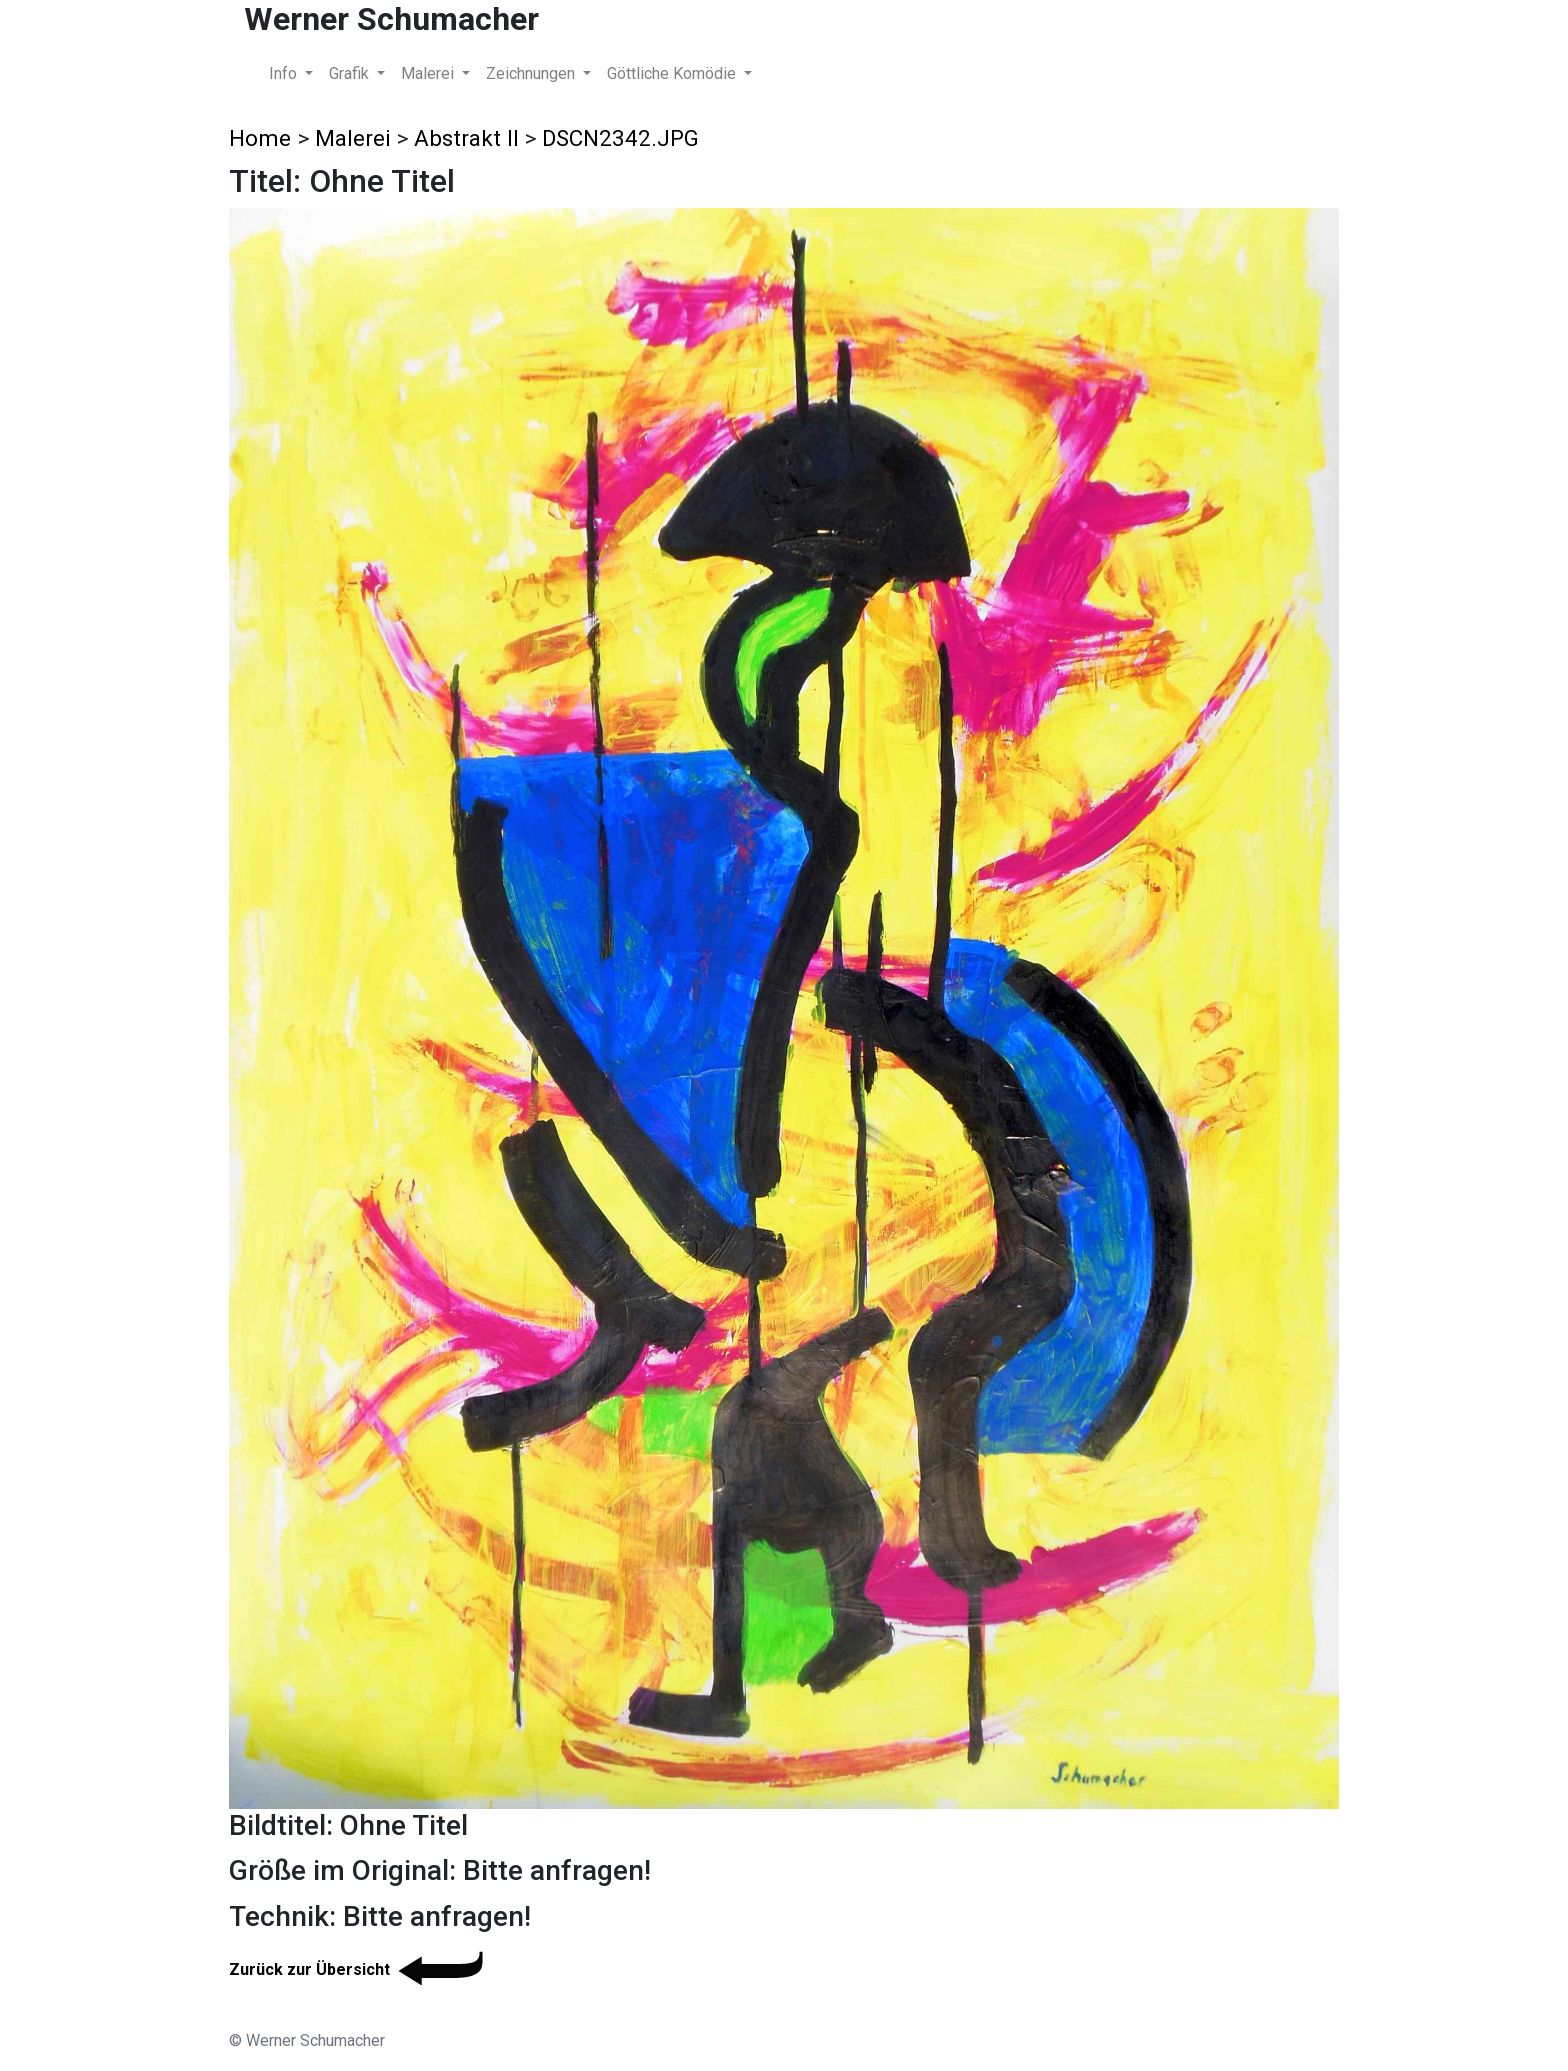  What do you see at coordinates (359, 1969) in the screenshot?
I see `Zurück zur Übersicht` at bounding box center [359, 1969].